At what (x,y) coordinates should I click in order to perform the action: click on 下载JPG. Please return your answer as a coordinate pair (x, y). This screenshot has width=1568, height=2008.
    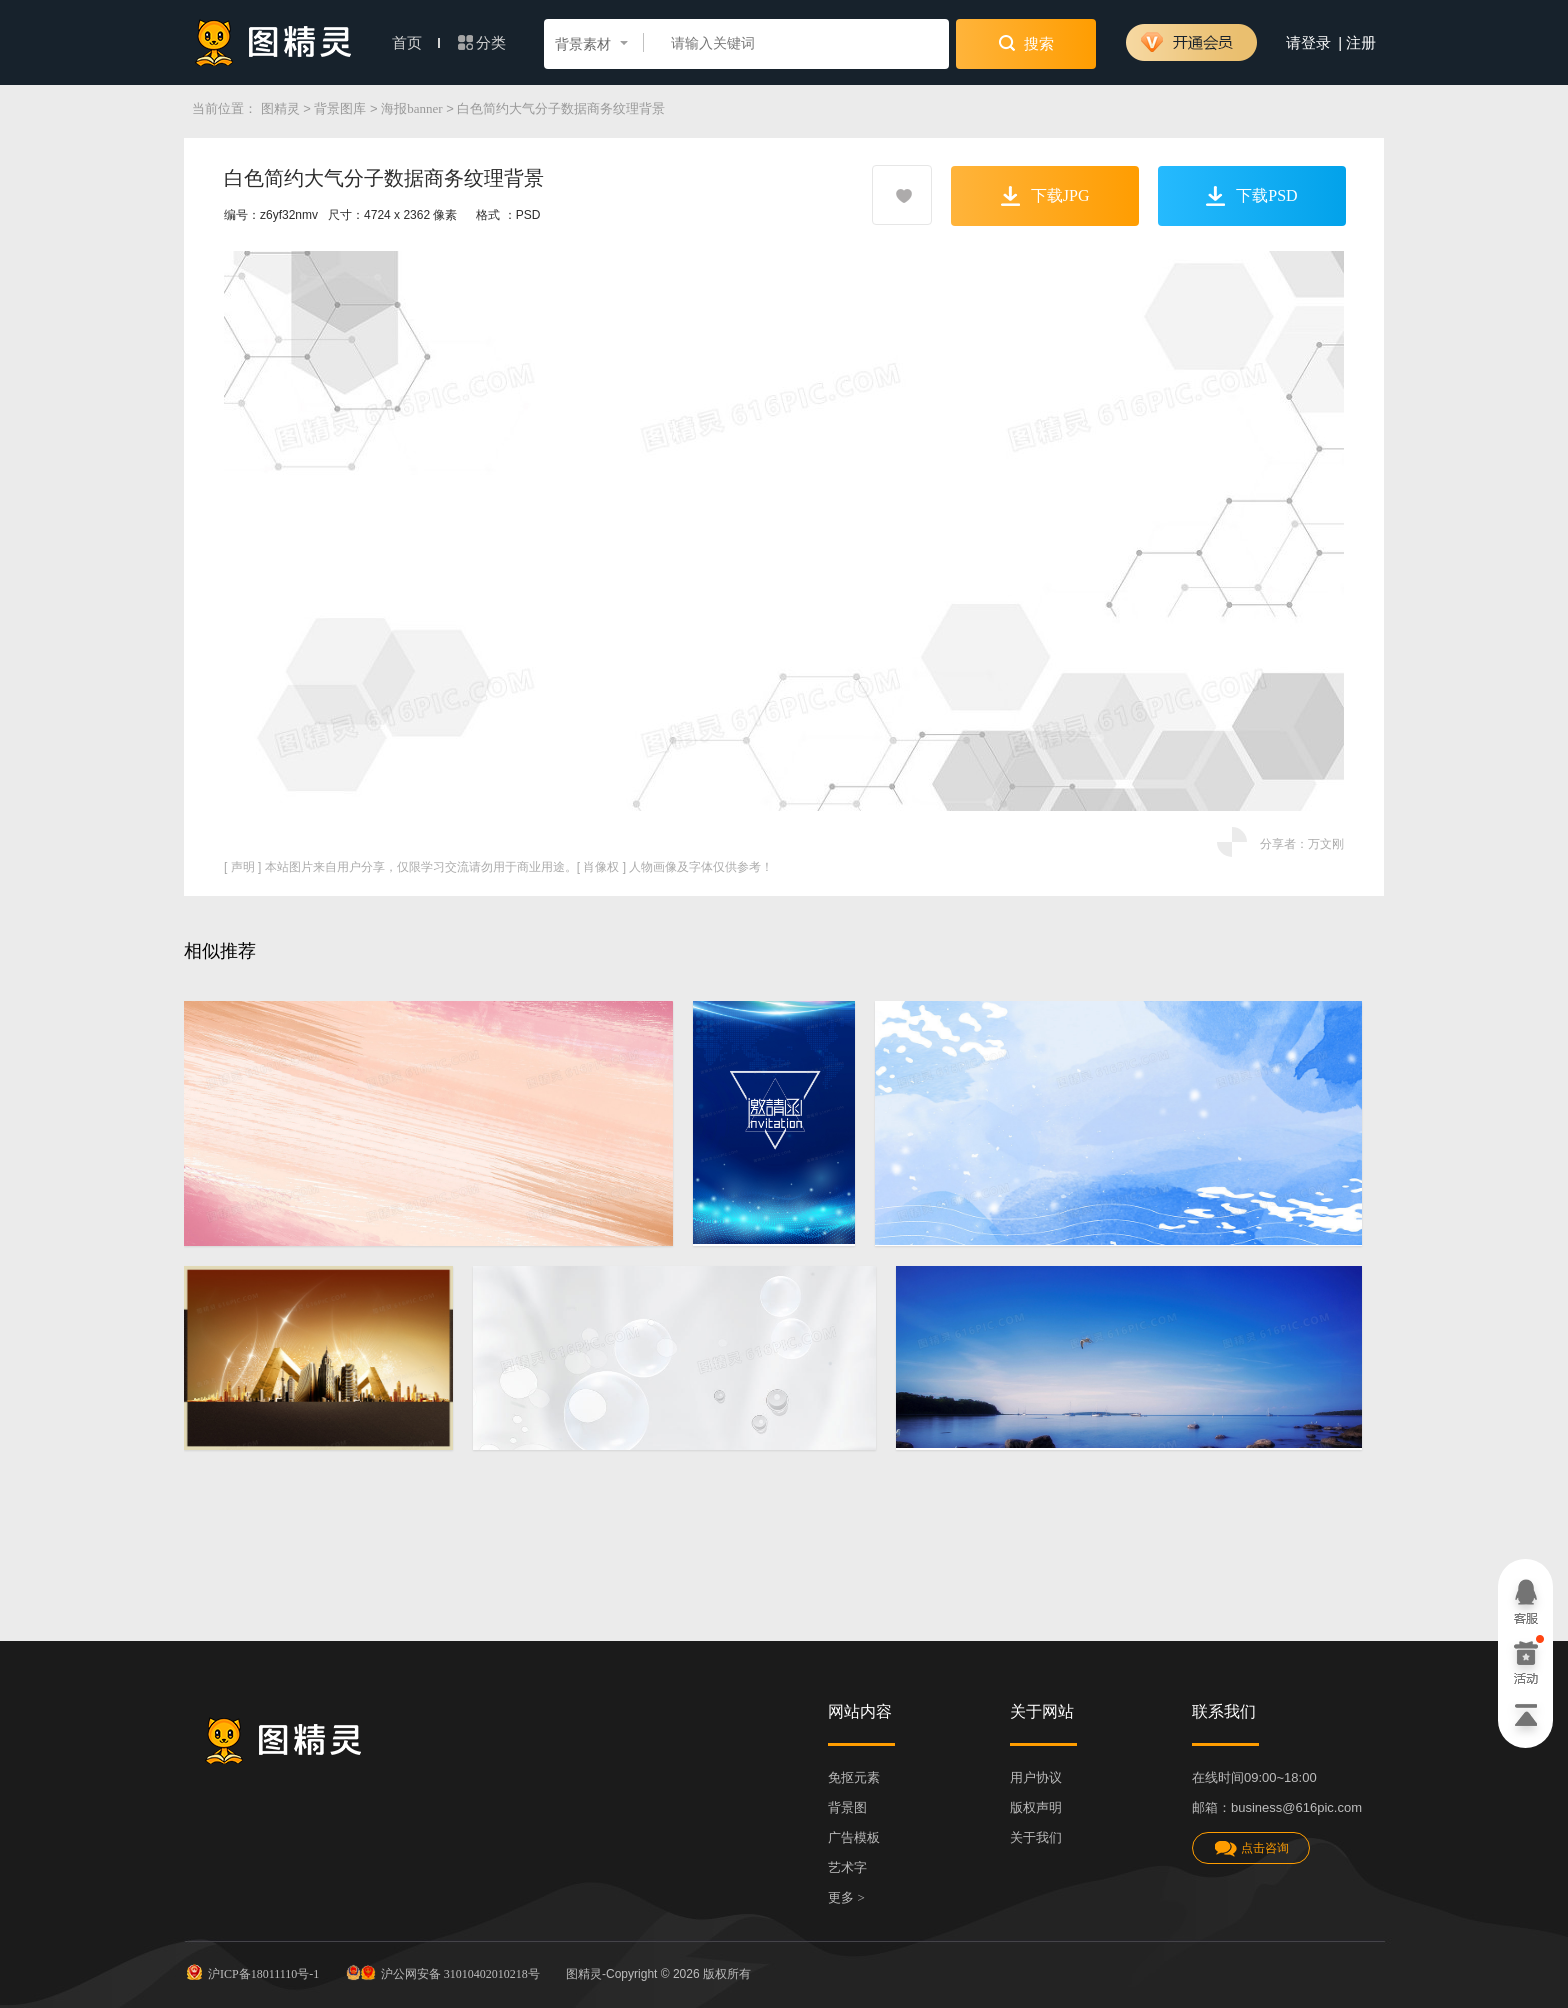
    Looking at the image, I should click on (1045, 196).